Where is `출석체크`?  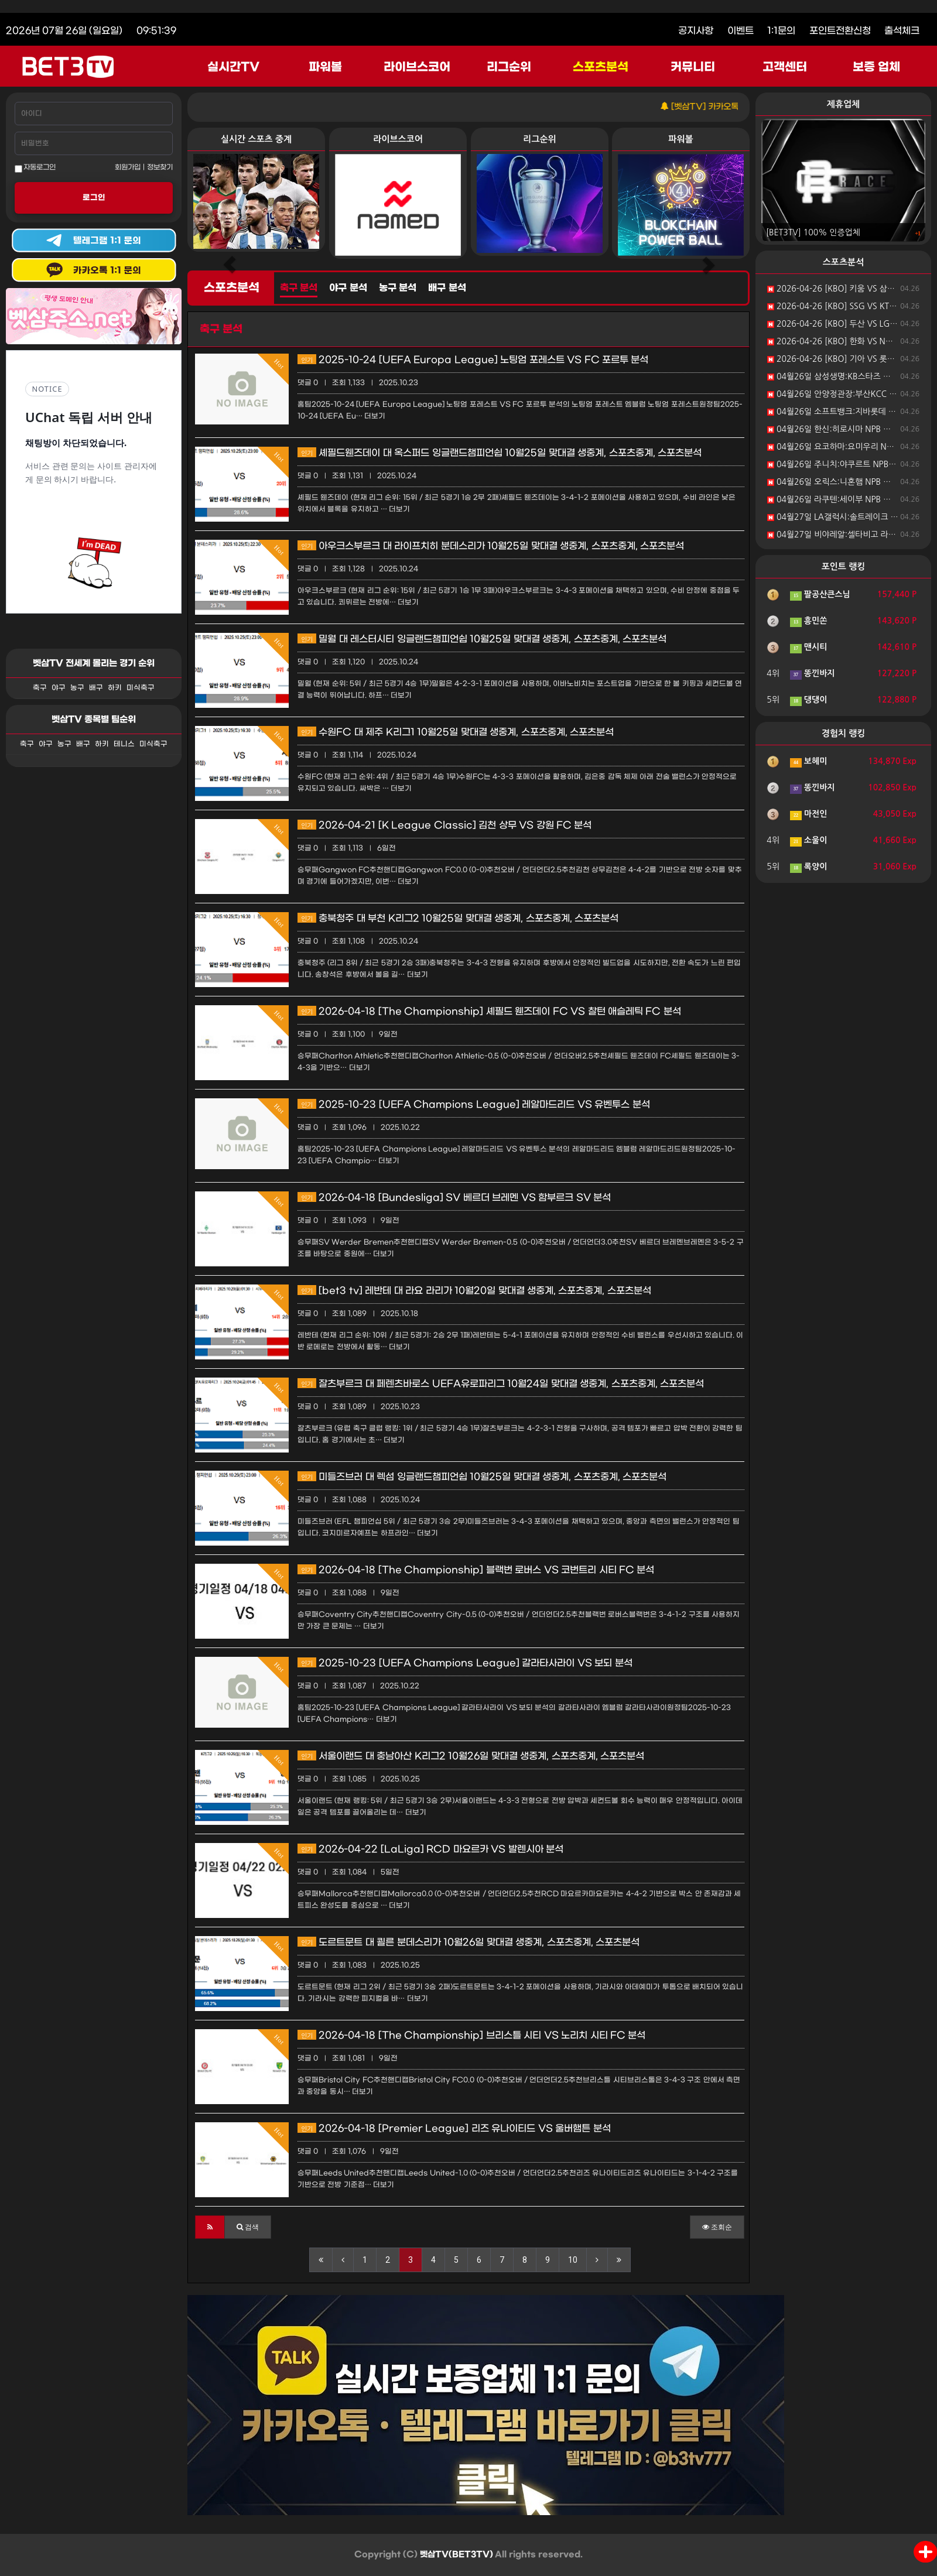
출석체크 is located at coordinates (901, 30).